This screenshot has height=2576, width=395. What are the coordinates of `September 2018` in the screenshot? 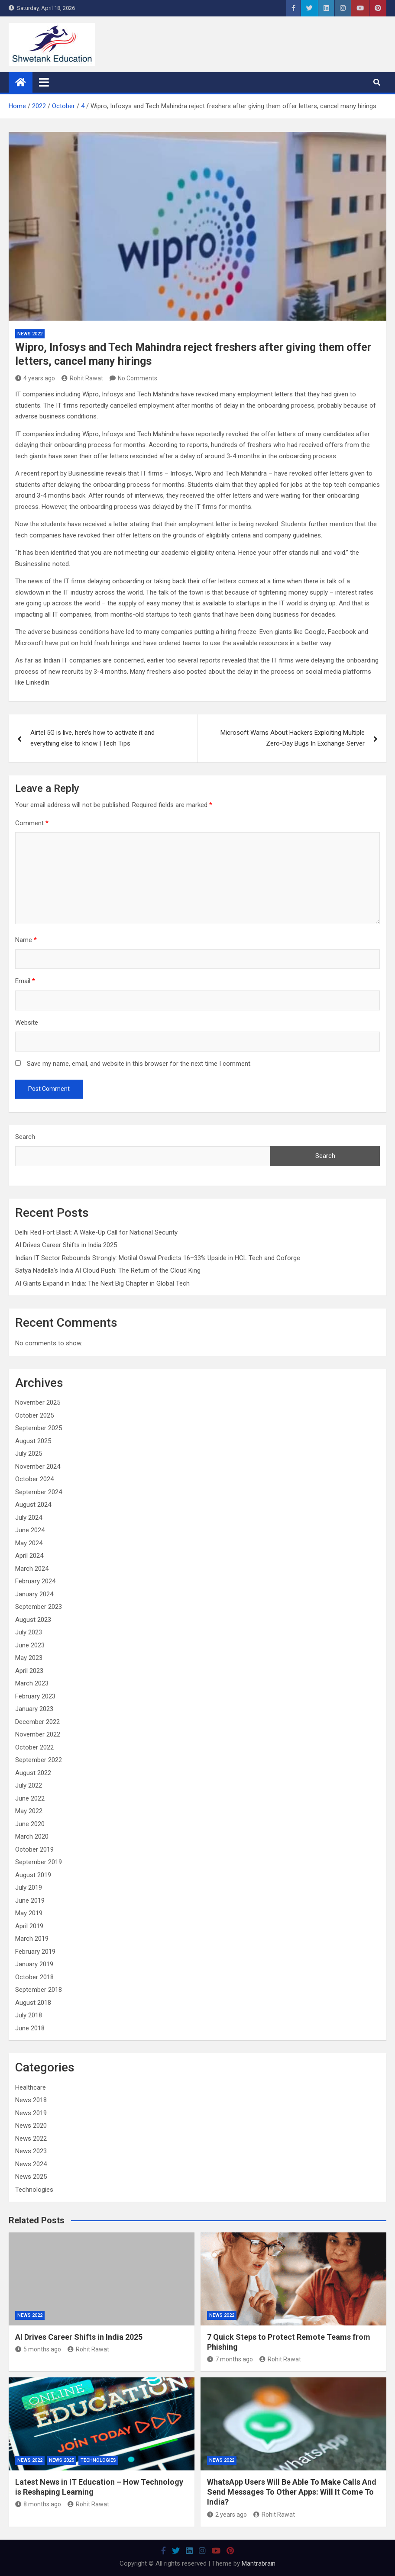 It's located at (38, 1990).